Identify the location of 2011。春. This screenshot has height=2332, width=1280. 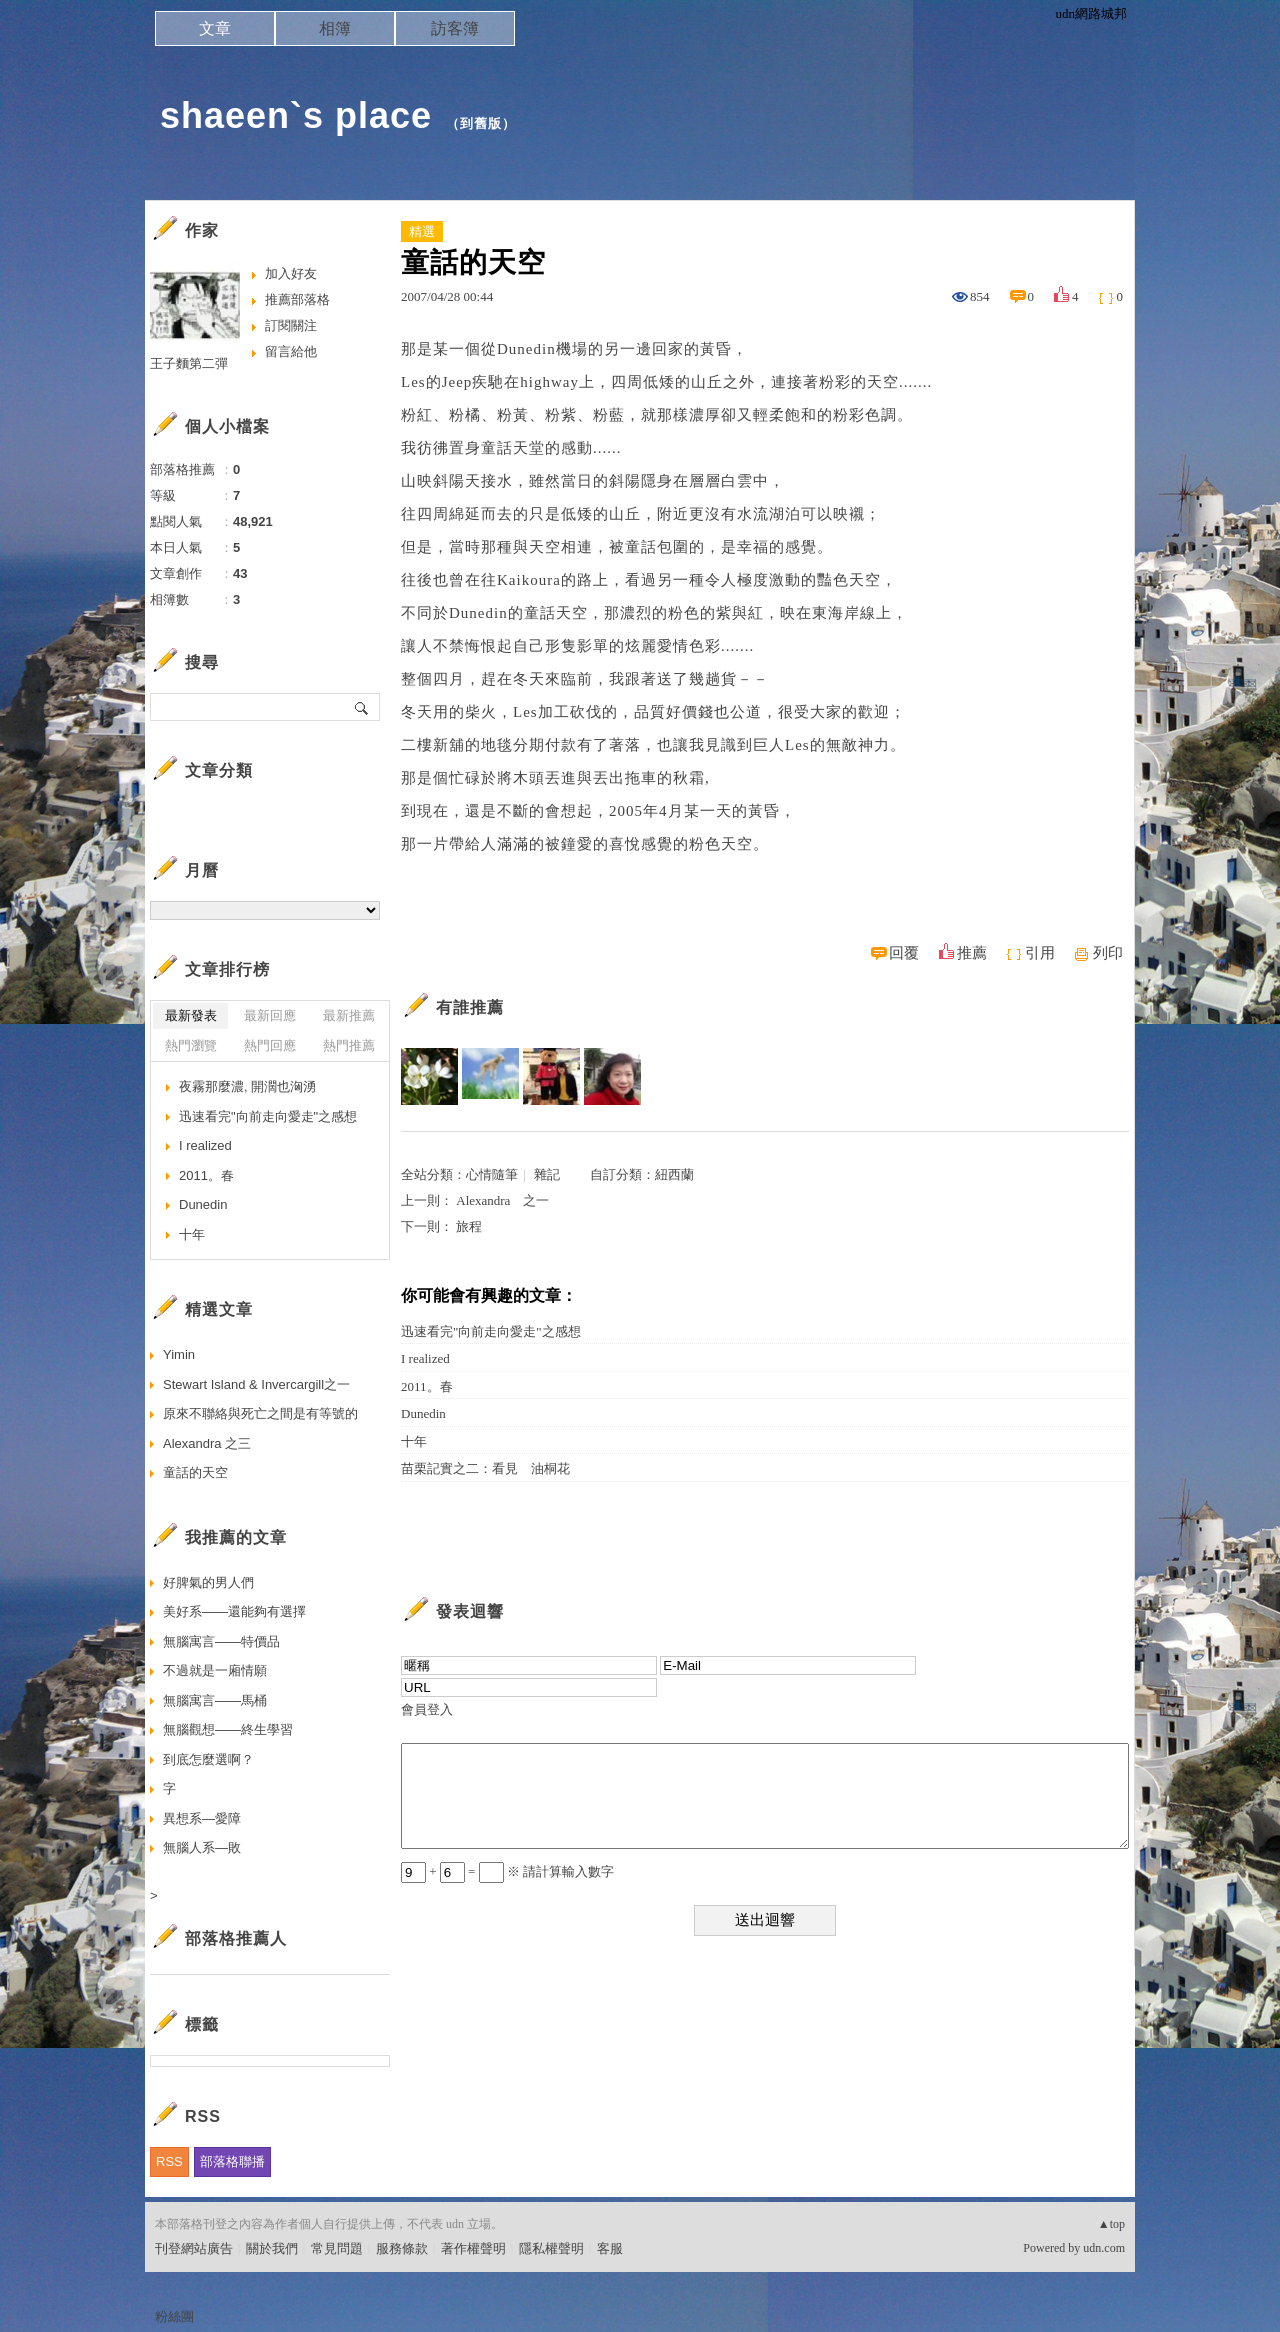
(427, 1386).